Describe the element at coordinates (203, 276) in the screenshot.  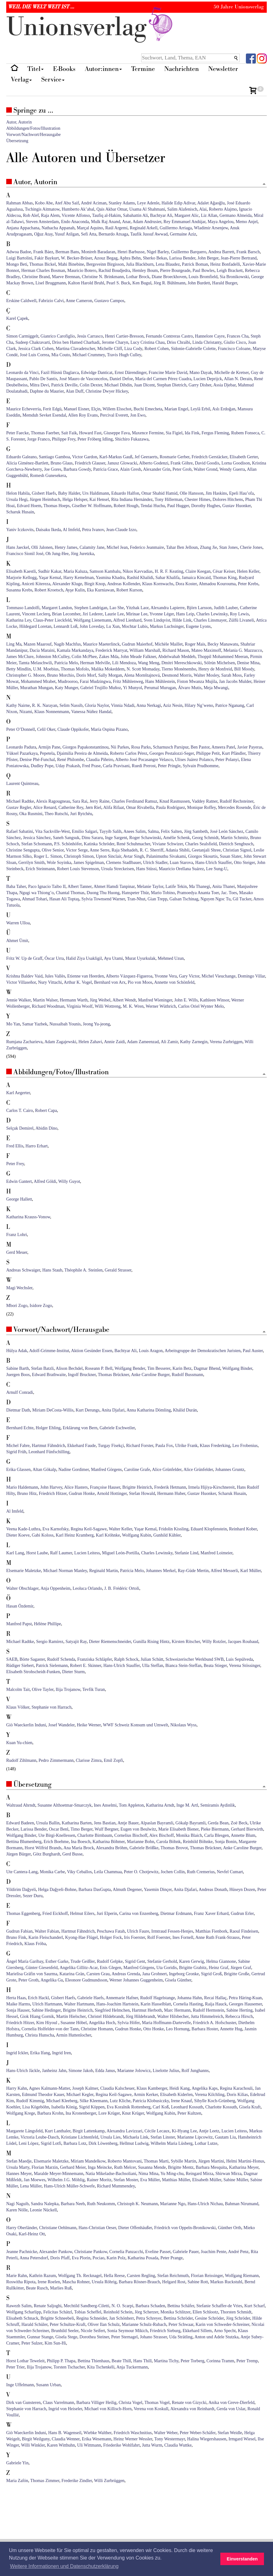
I see `Louis Bromfield` at that location.